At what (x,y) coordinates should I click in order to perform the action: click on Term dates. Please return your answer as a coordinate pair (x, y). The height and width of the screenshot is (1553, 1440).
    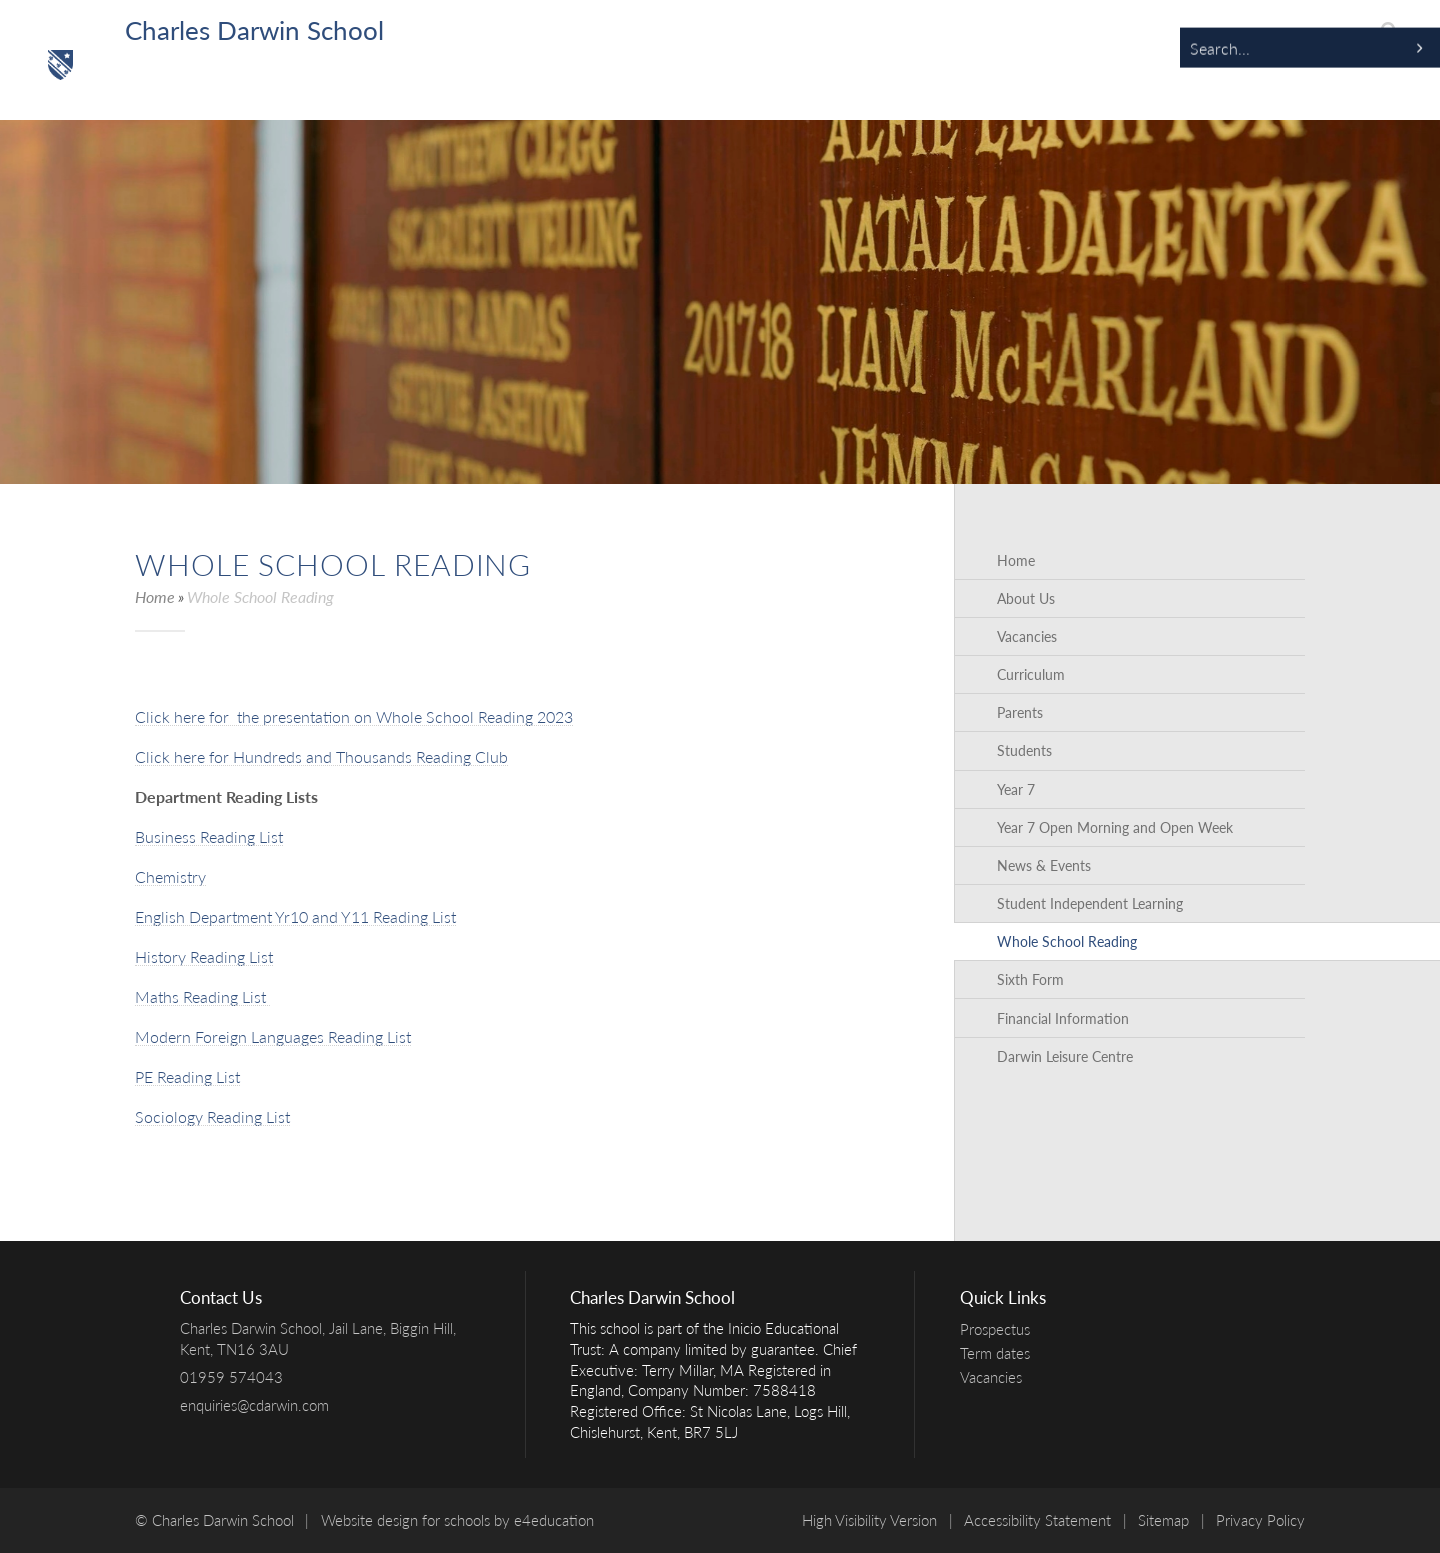
    Looking at the image, I should click on (1000, 1353).